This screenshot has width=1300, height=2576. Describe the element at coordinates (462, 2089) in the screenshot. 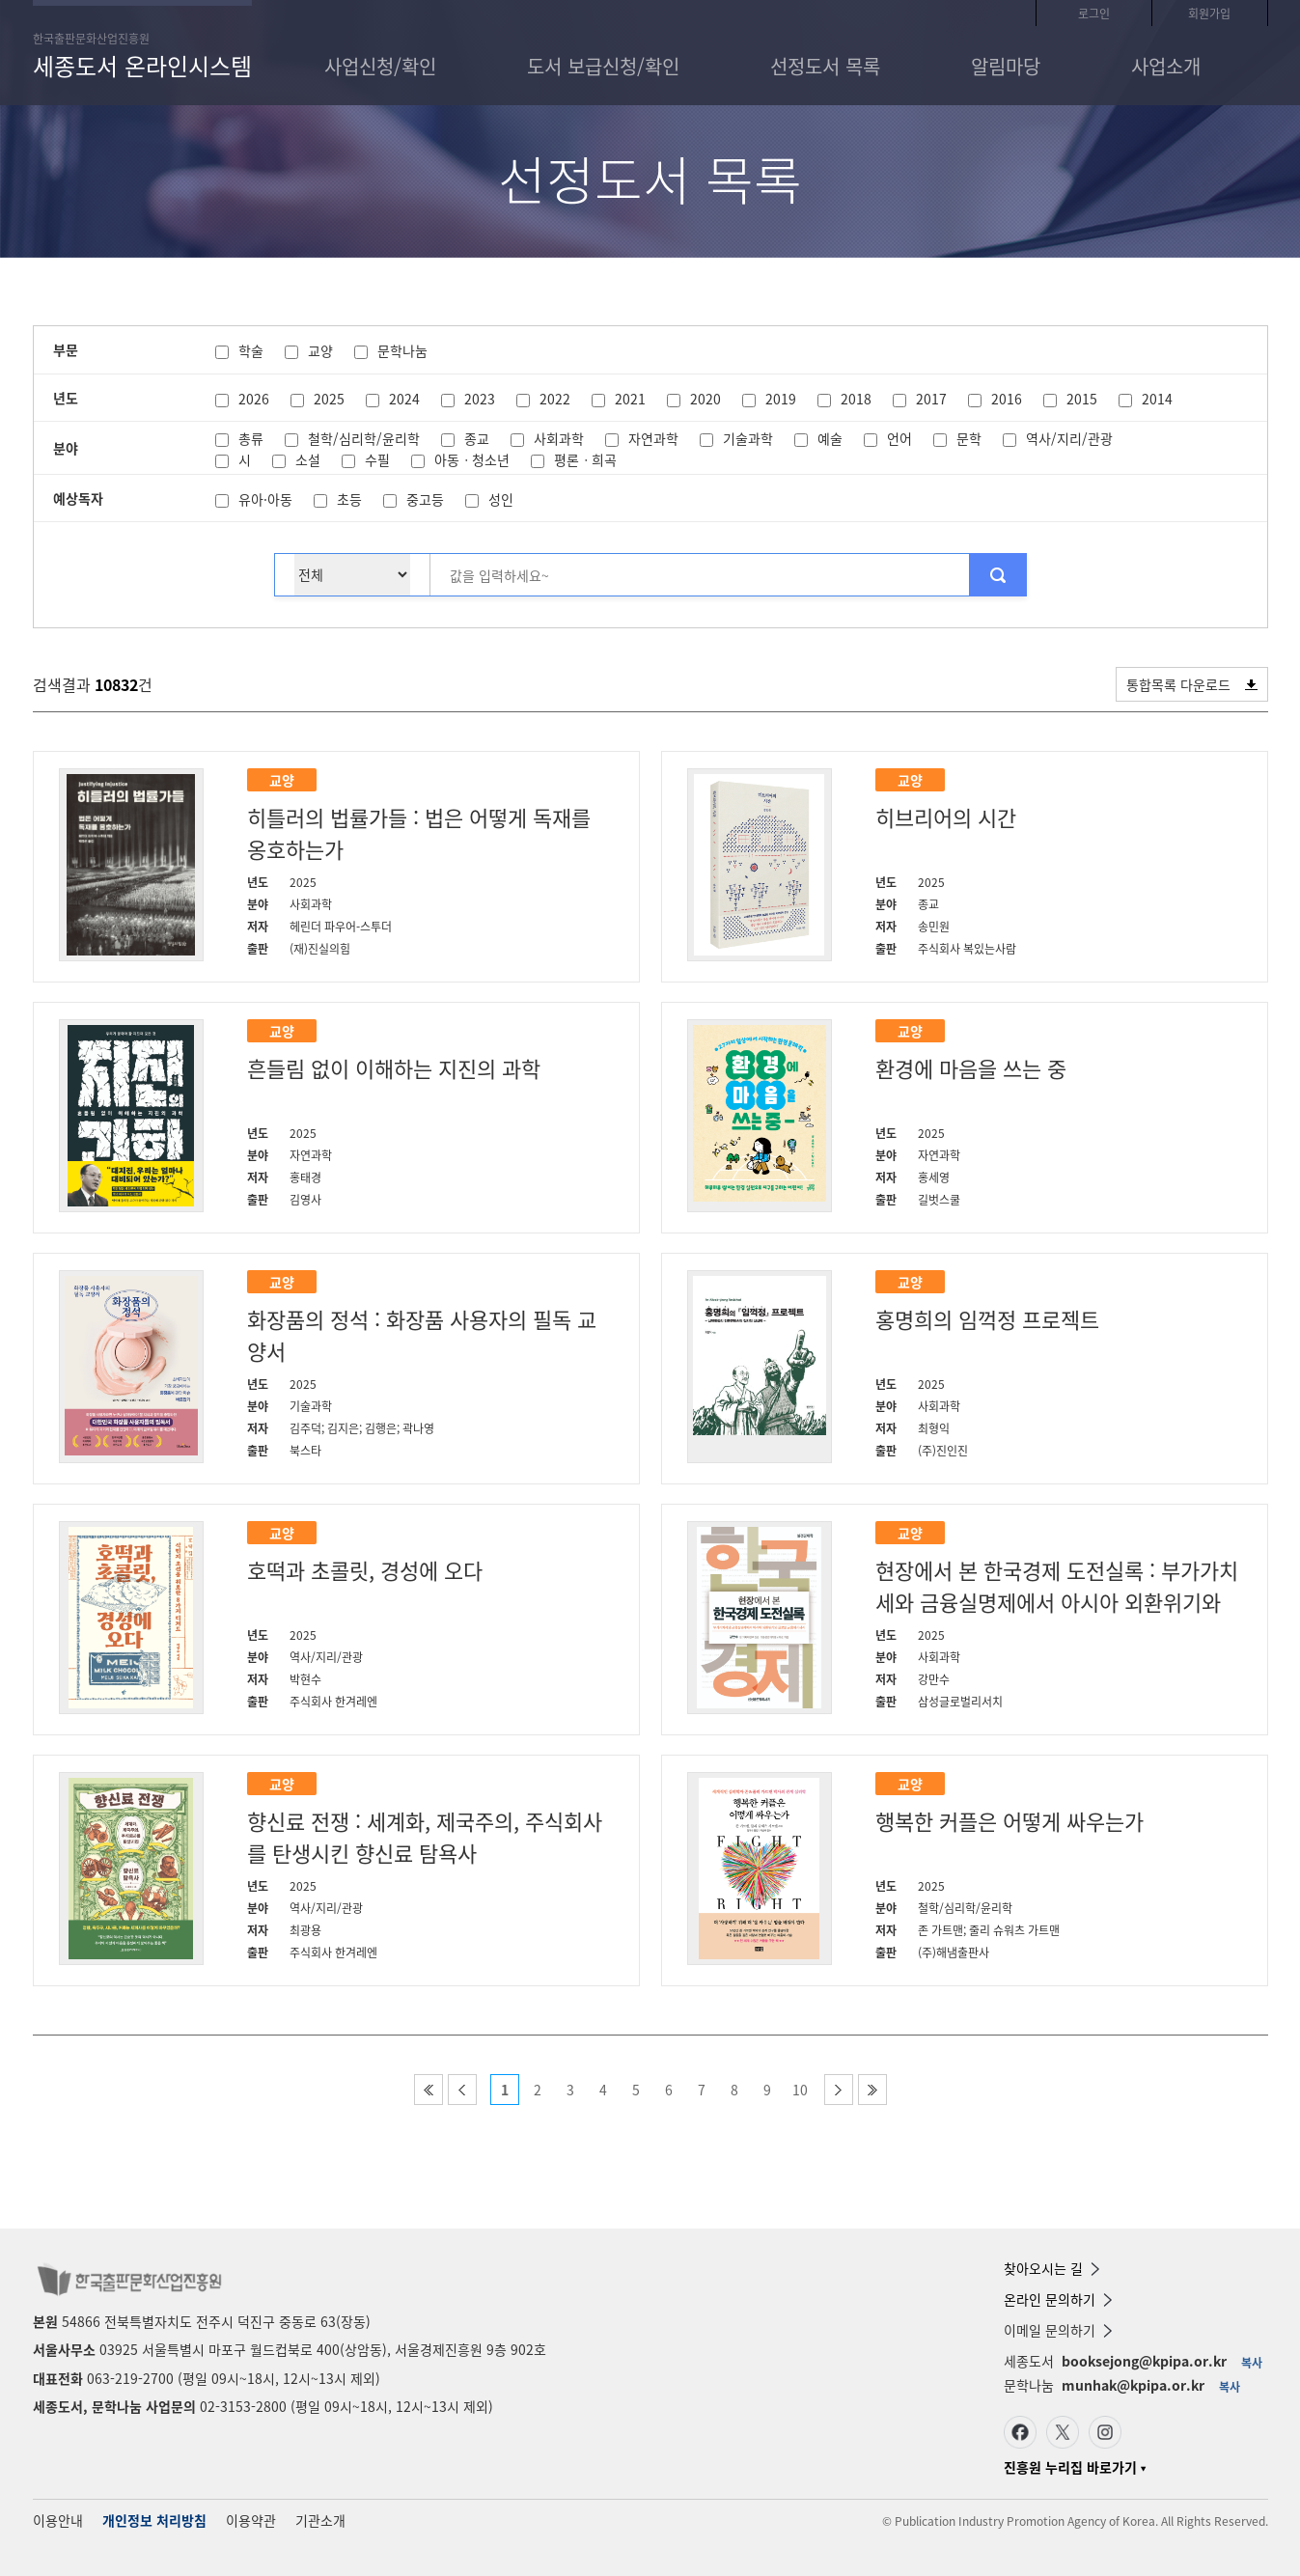

I see `이전` at that location.